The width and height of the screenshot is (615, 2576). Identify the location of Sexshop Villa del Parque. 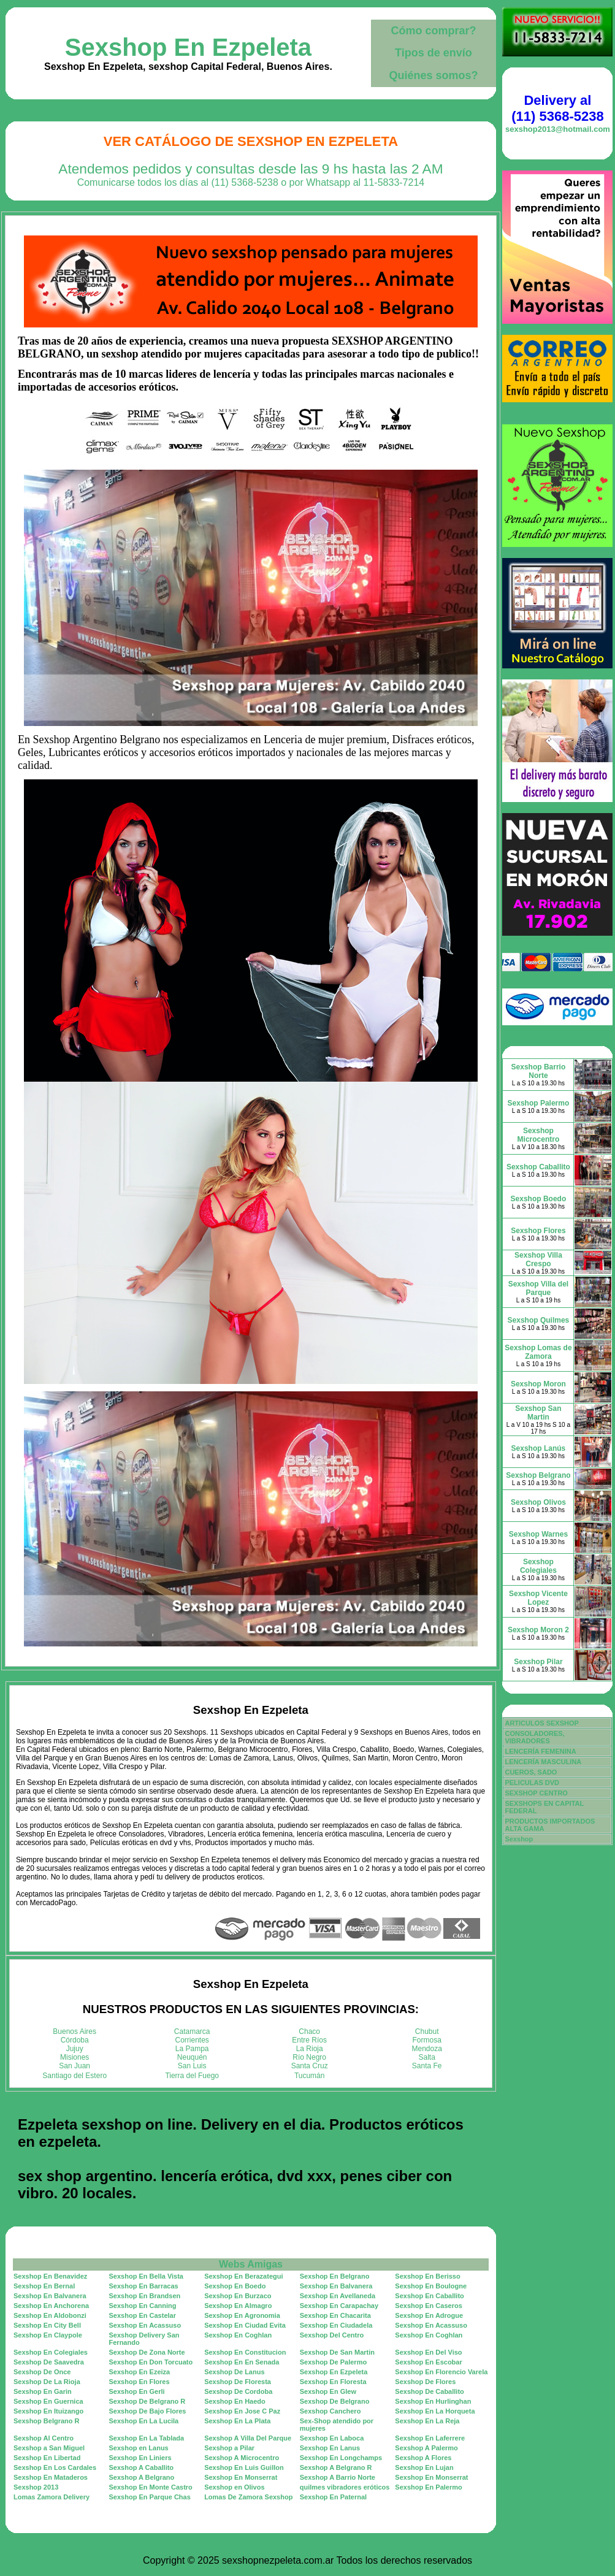
(538, 1288).